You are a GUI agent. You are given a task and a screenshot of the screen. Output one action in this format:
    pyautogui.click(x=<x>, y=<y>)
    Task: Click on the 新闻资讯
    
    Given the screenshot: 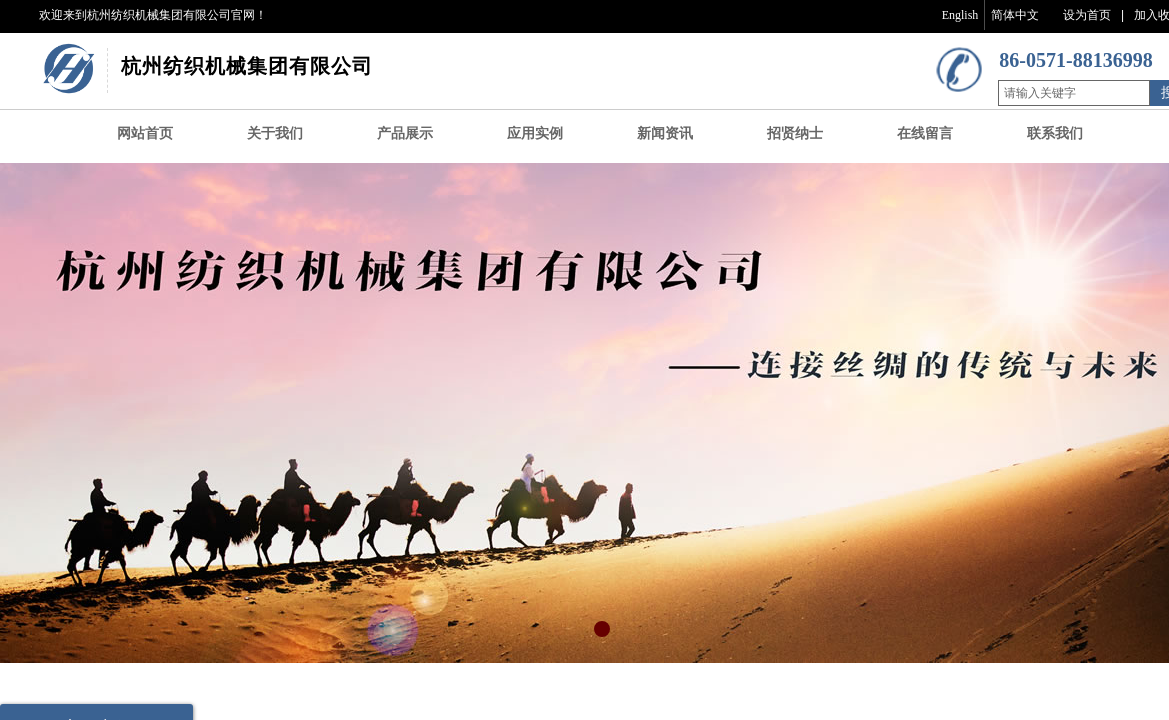 What is the action you would take?
    pyautogui.click(x=665, y=133)
    